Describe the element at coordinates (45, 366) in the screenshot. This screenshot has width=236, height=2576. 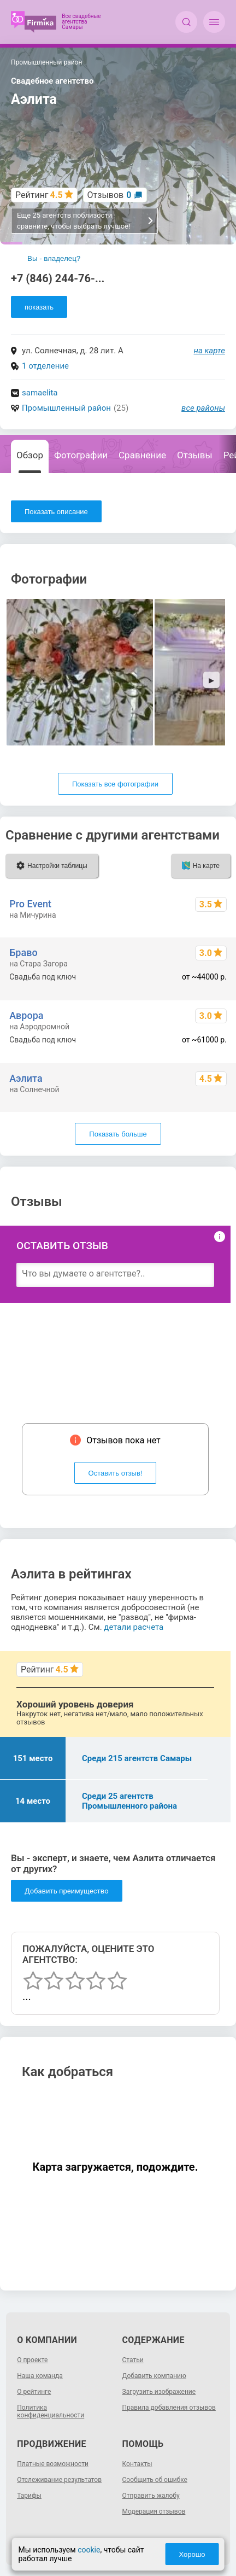
I see `1 отделение` at that location.